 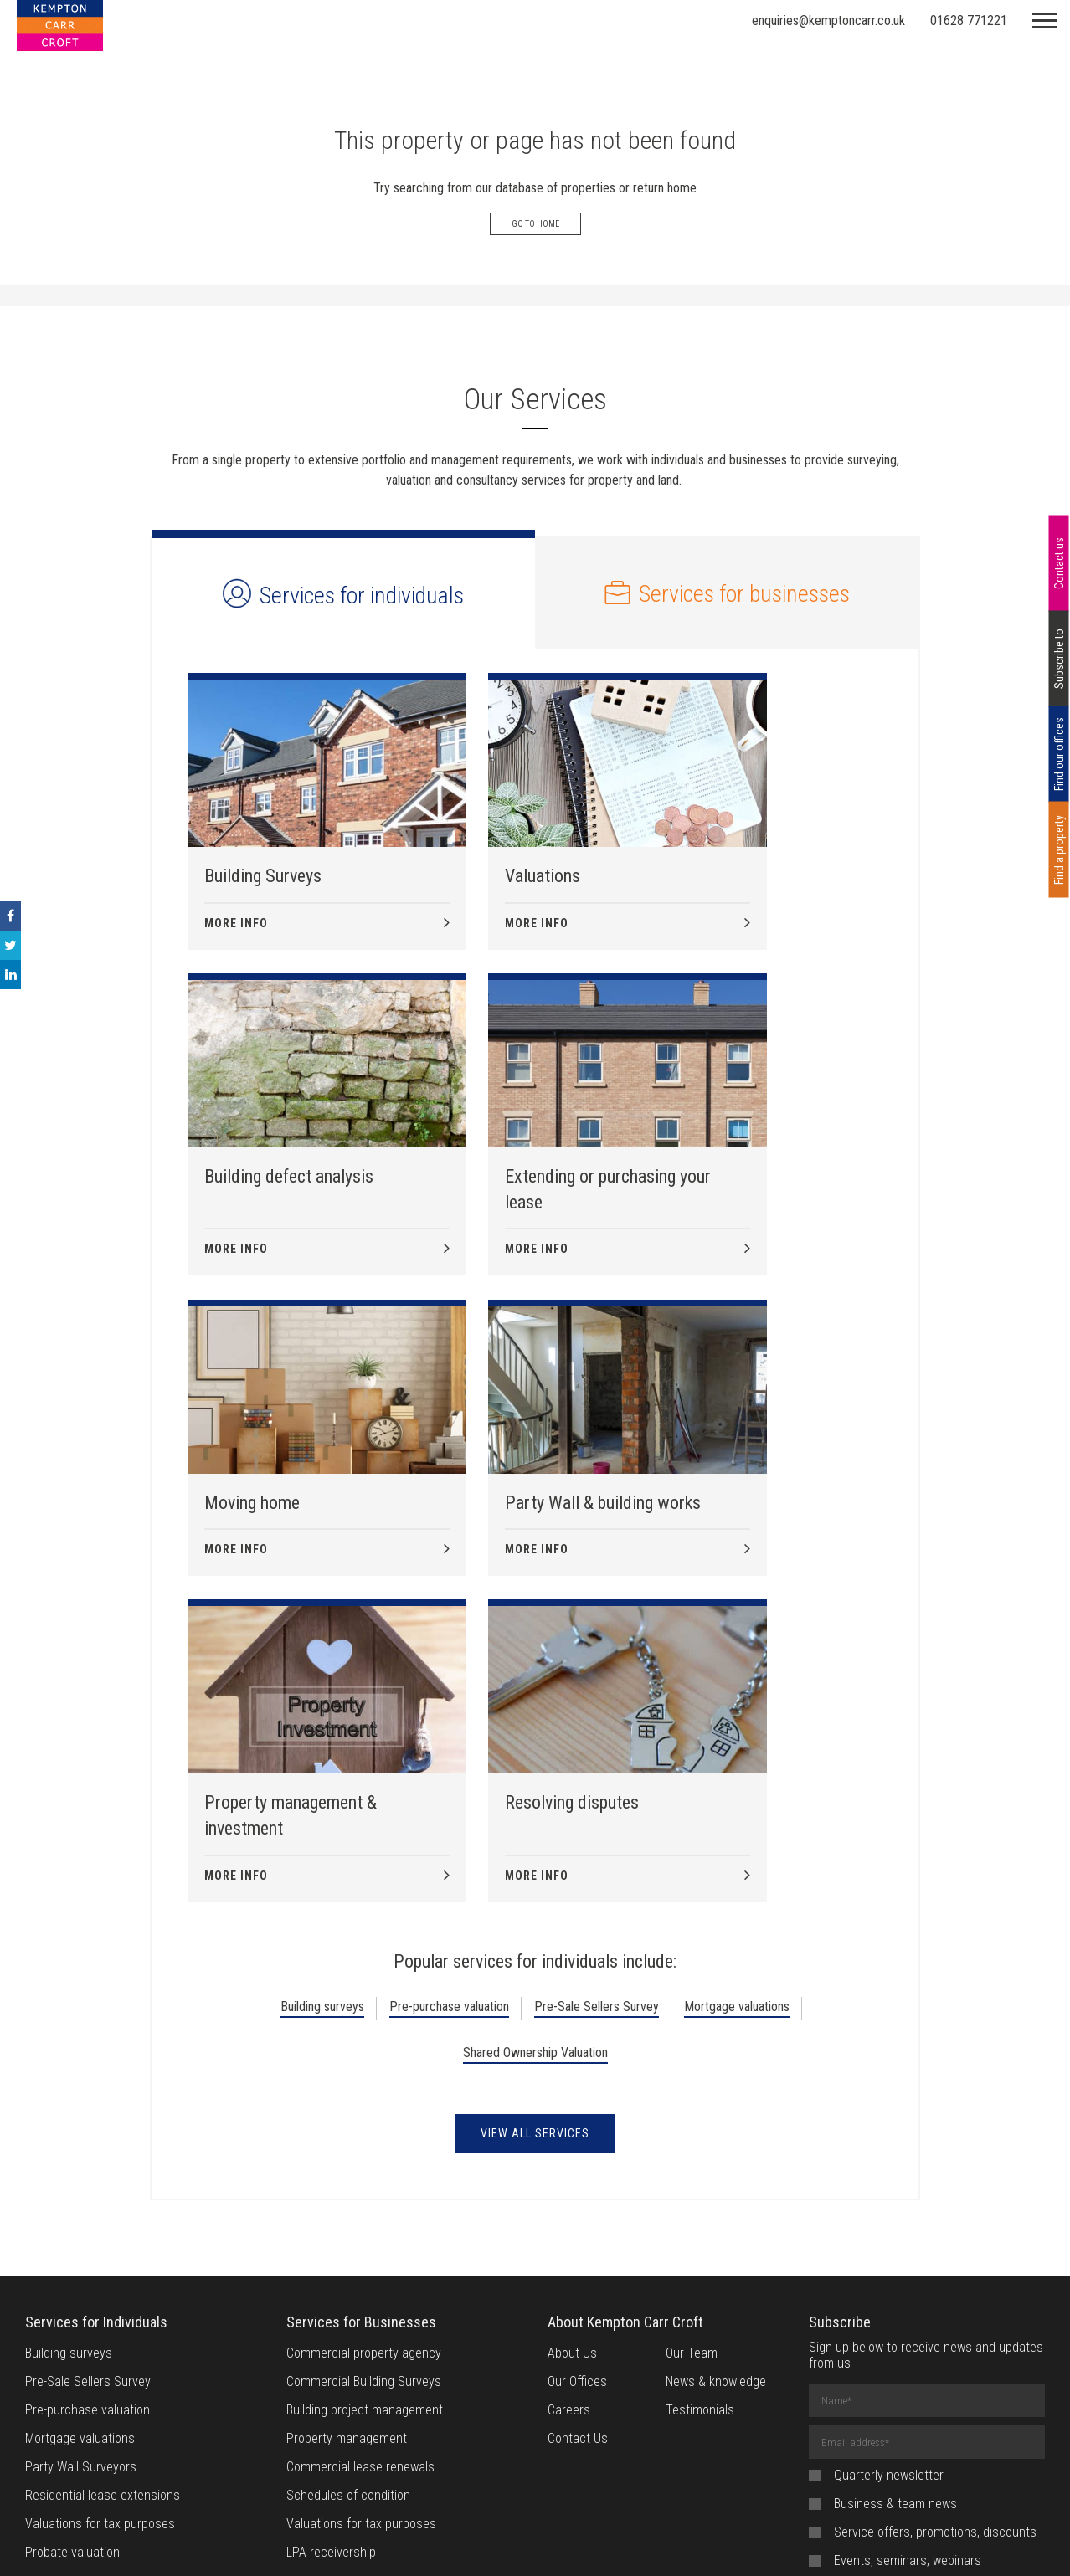 I want to click on enquiries@kemptoncarr.co.uk, so click(x=828, y=20).